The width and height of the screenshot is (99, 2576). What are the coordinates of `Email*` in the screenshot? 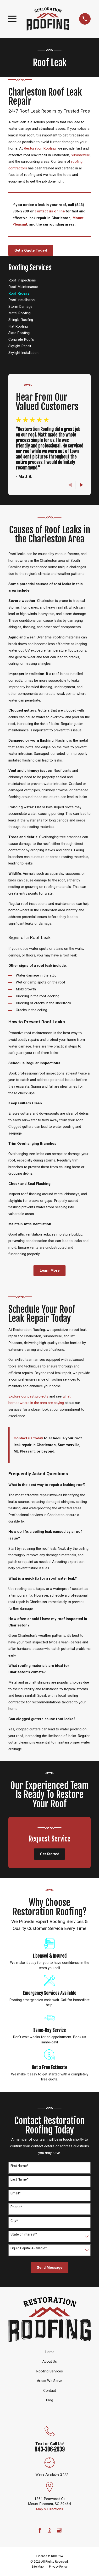 It's located at (16, 2193).